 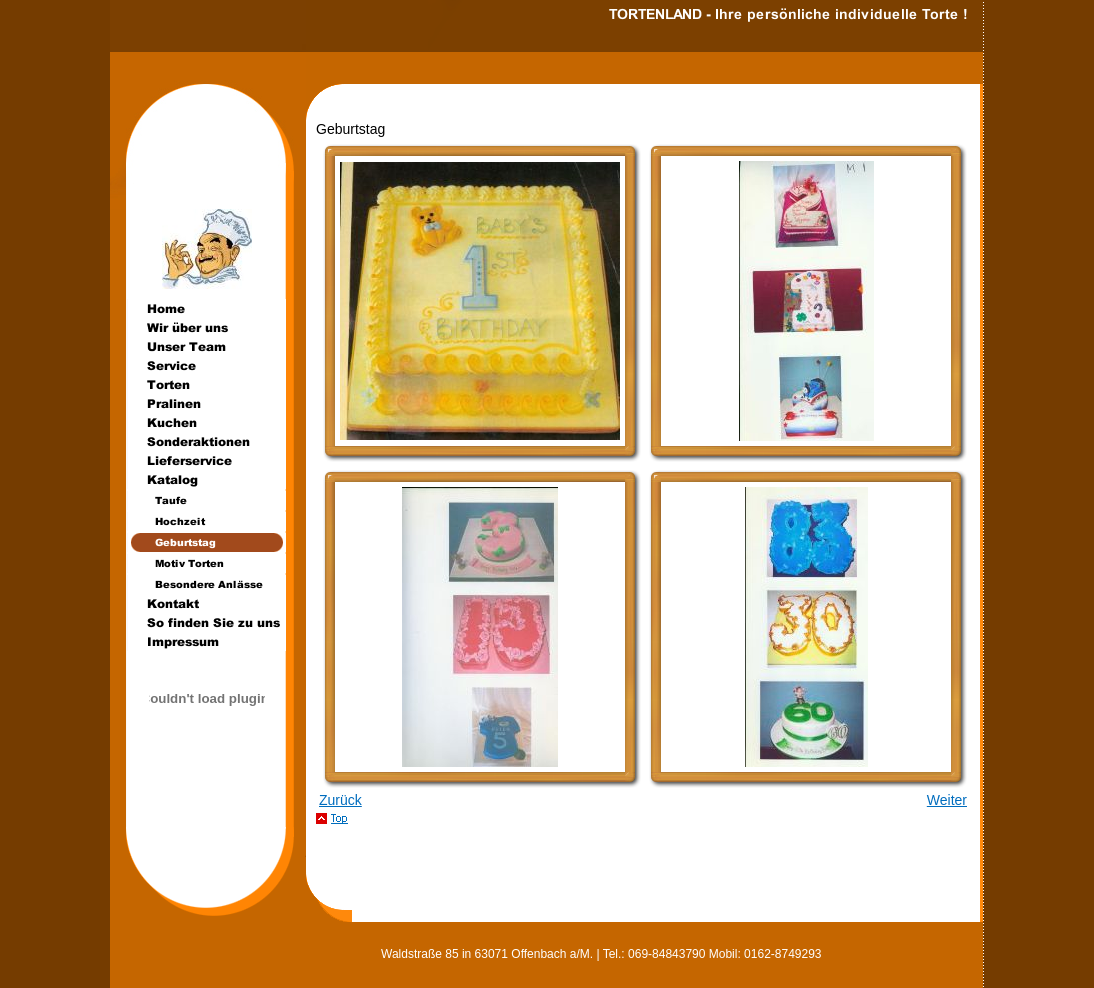 What do you see at coordinates (947, 800) in the screenshot?
I see `Weiter` at bounding box center [947, 800].